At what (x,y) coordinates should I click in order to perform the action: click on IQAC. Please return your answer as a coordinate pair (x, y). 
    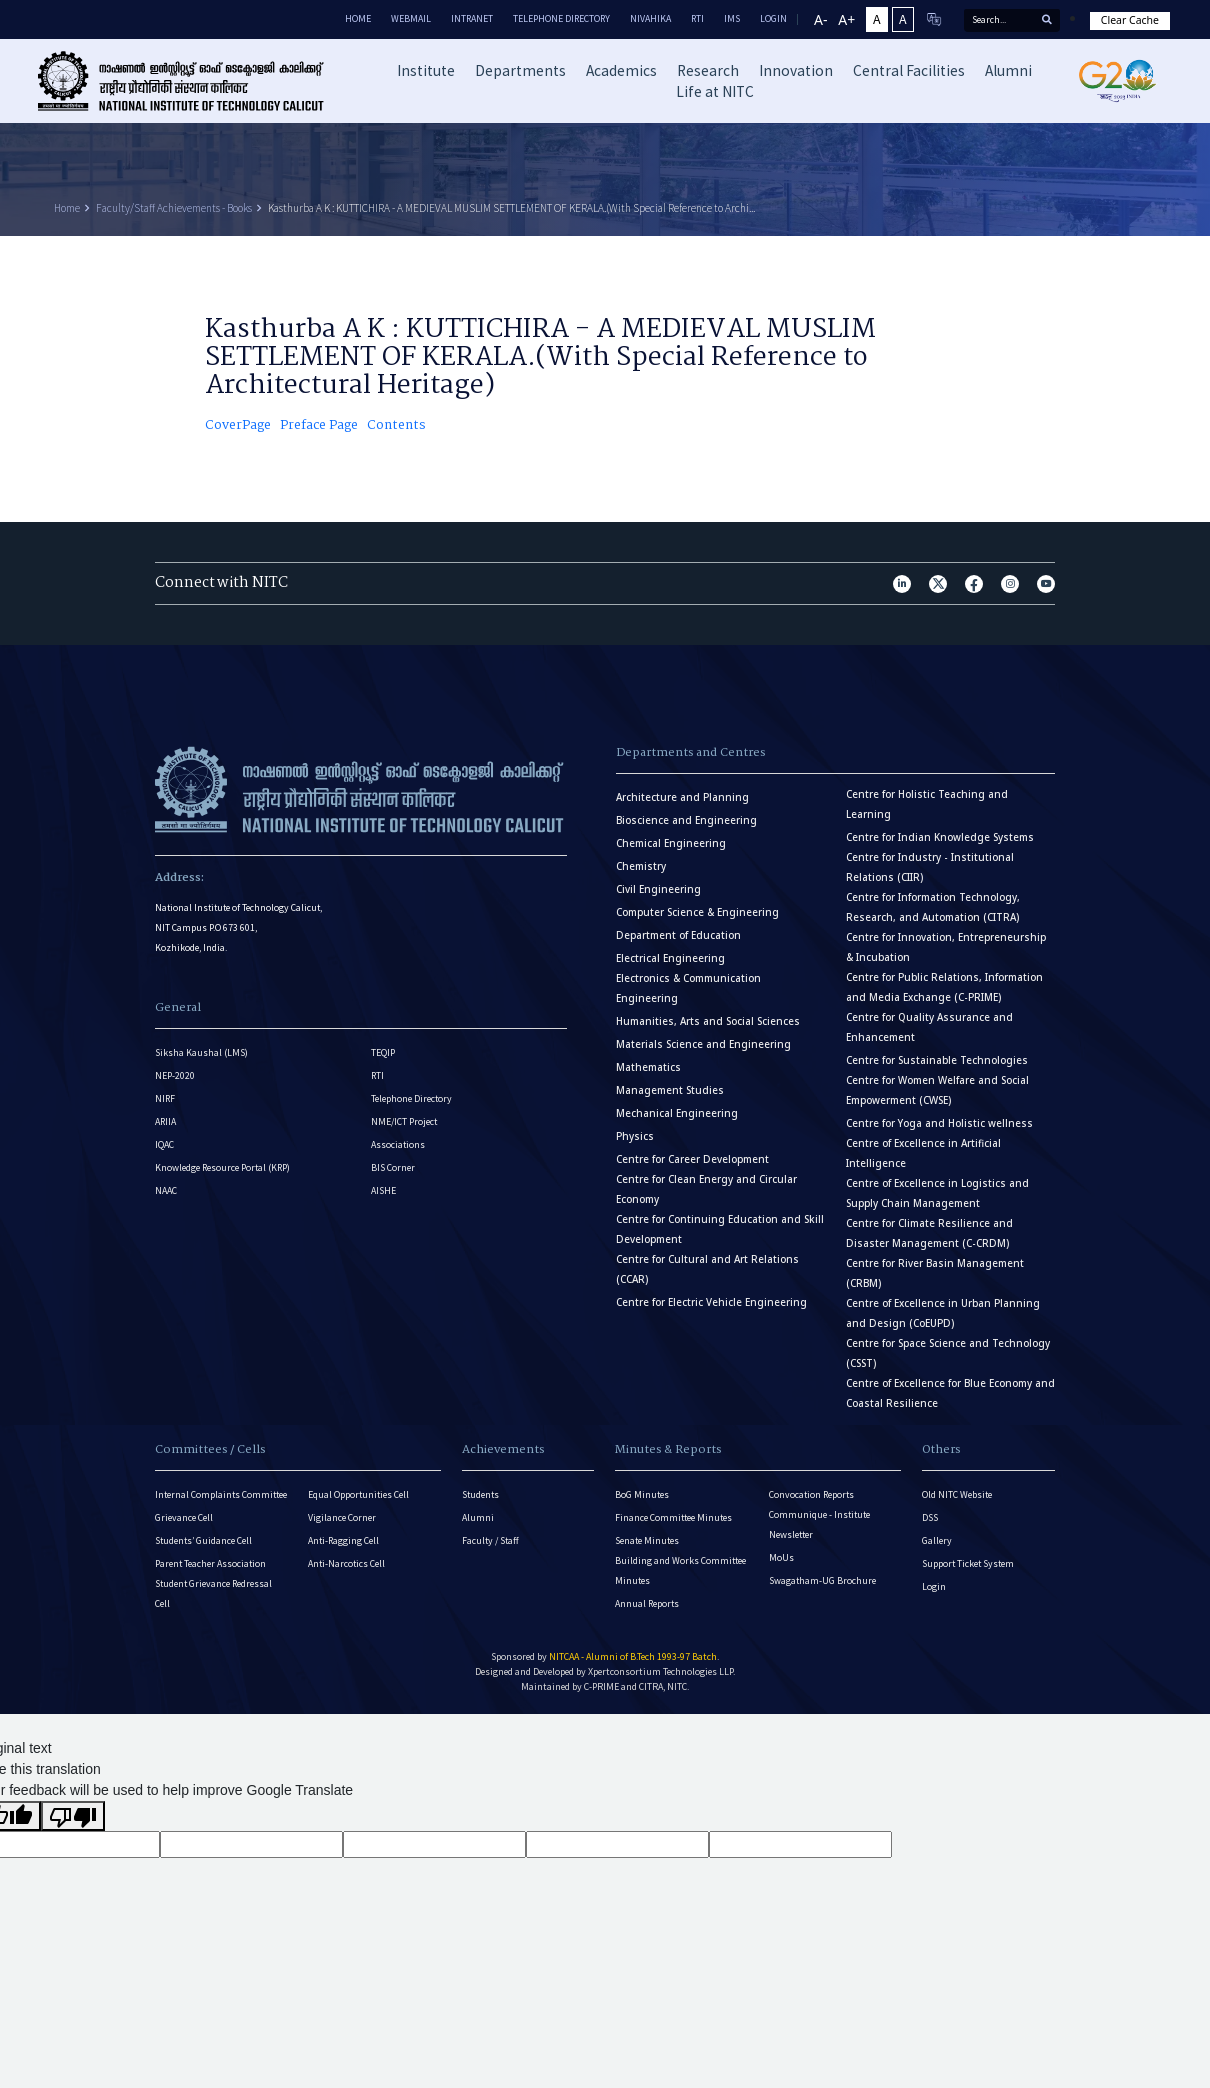
    Looking at the image, I should click on (164, 1144).